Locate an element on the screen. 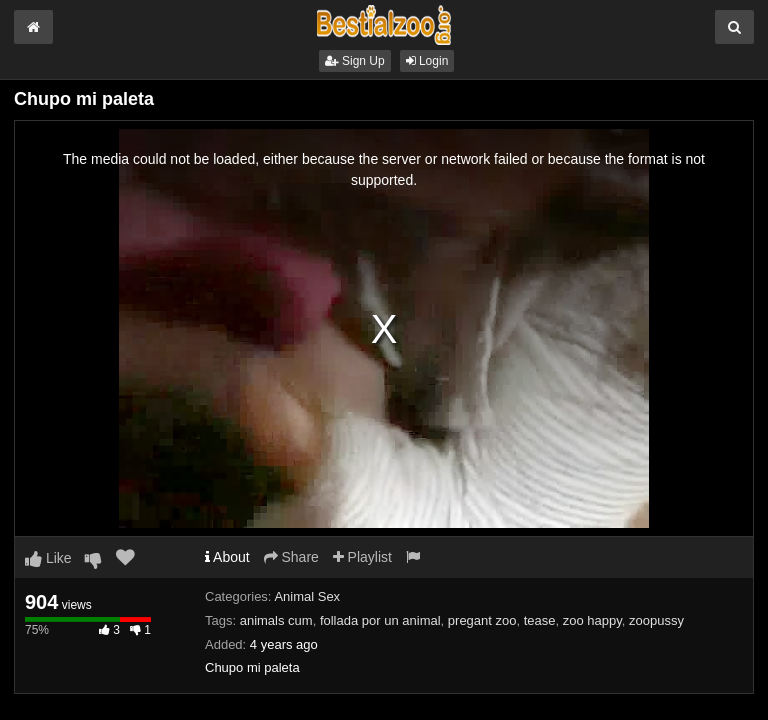 The width and height of the screenshot is (768, 720). animals cum is located at coordinates (276, 620).